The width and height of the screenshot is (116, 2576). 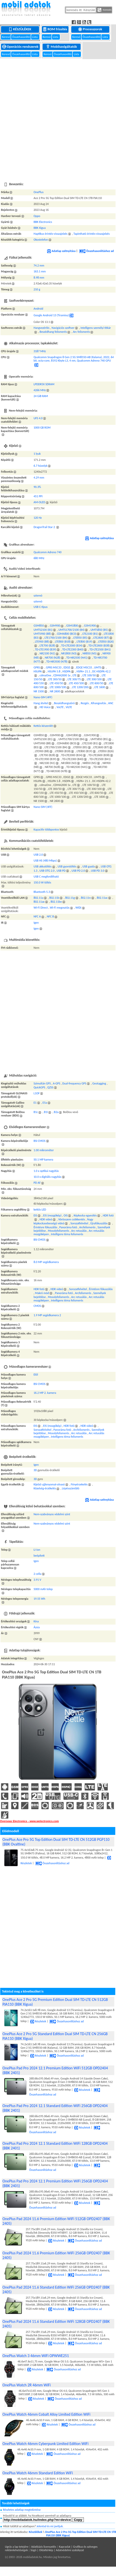 I want to click on BBK Electronics, so click(x=43, y=222).